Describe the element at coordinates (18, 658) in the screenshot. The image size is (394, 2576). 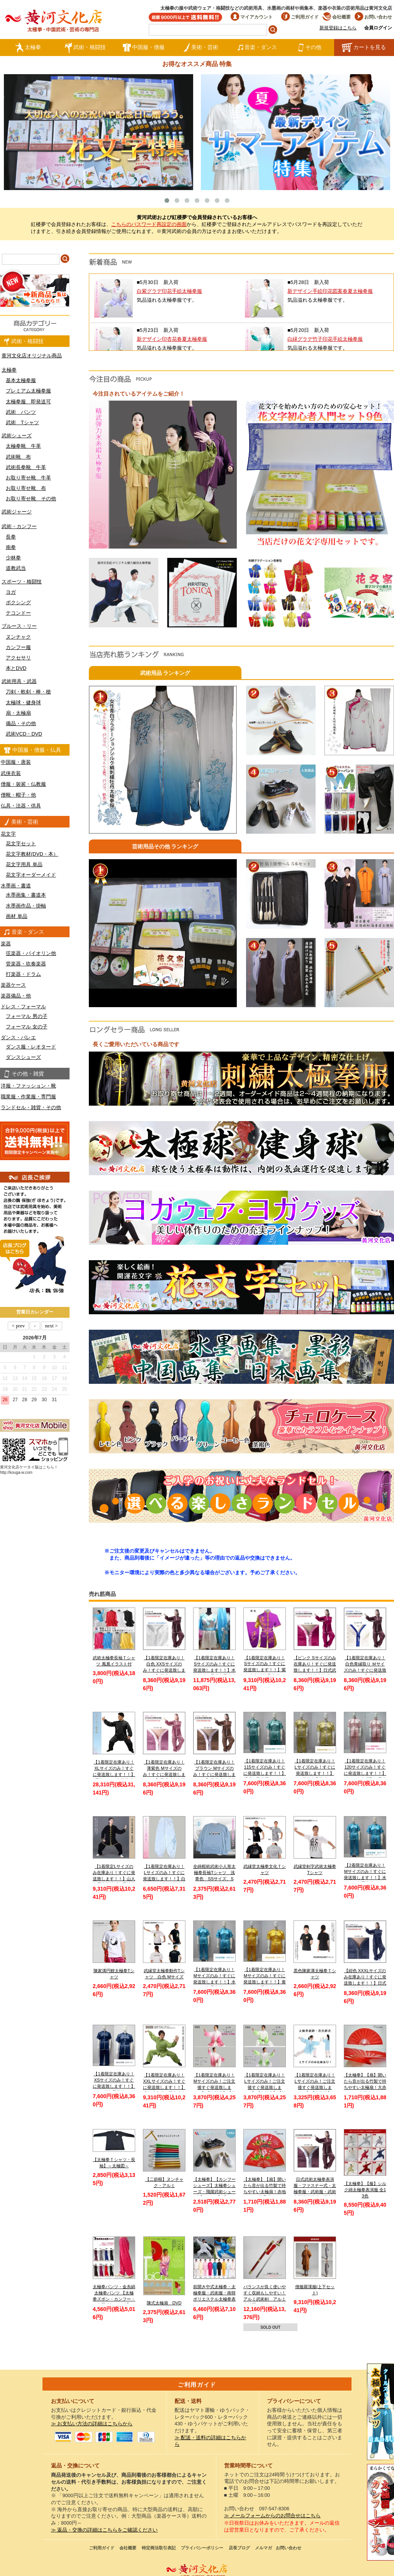
I see `アクセサリ` at that location.